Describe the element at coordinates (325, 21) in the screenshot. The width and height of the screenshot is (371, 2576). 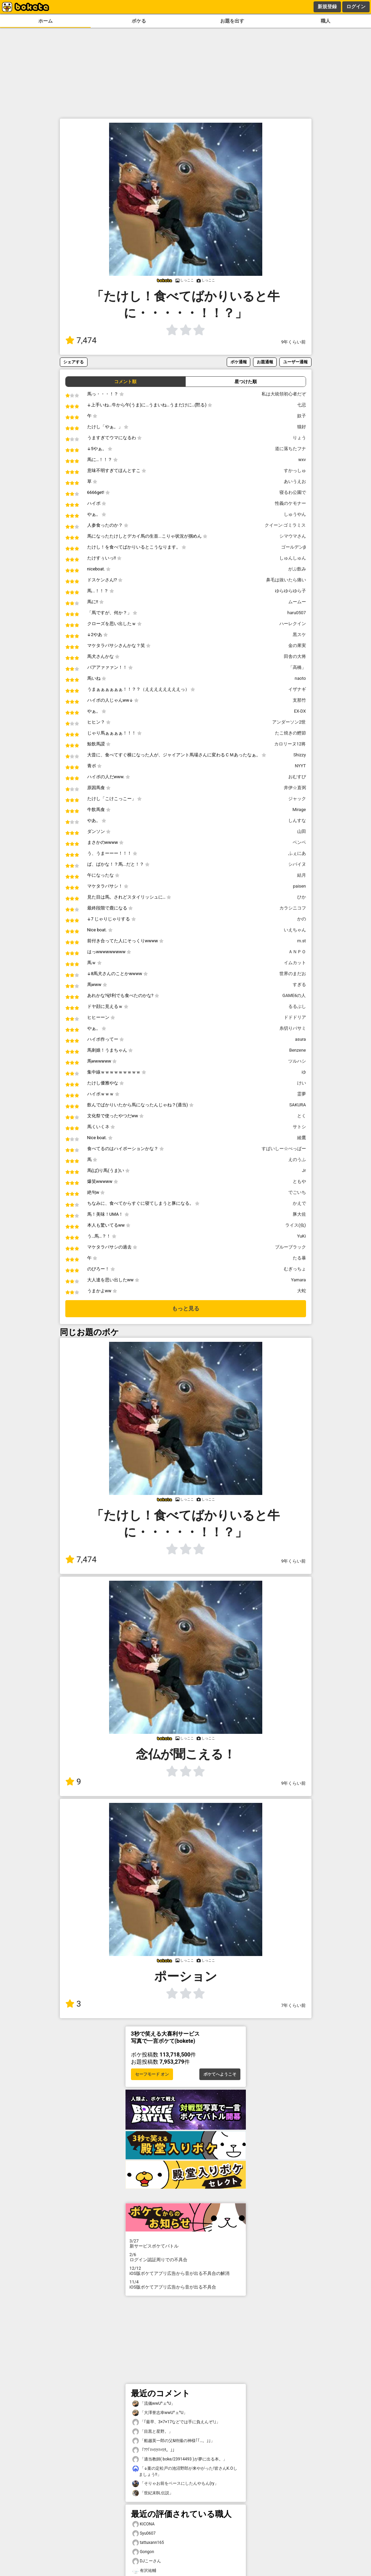
I see `職人` at that location.